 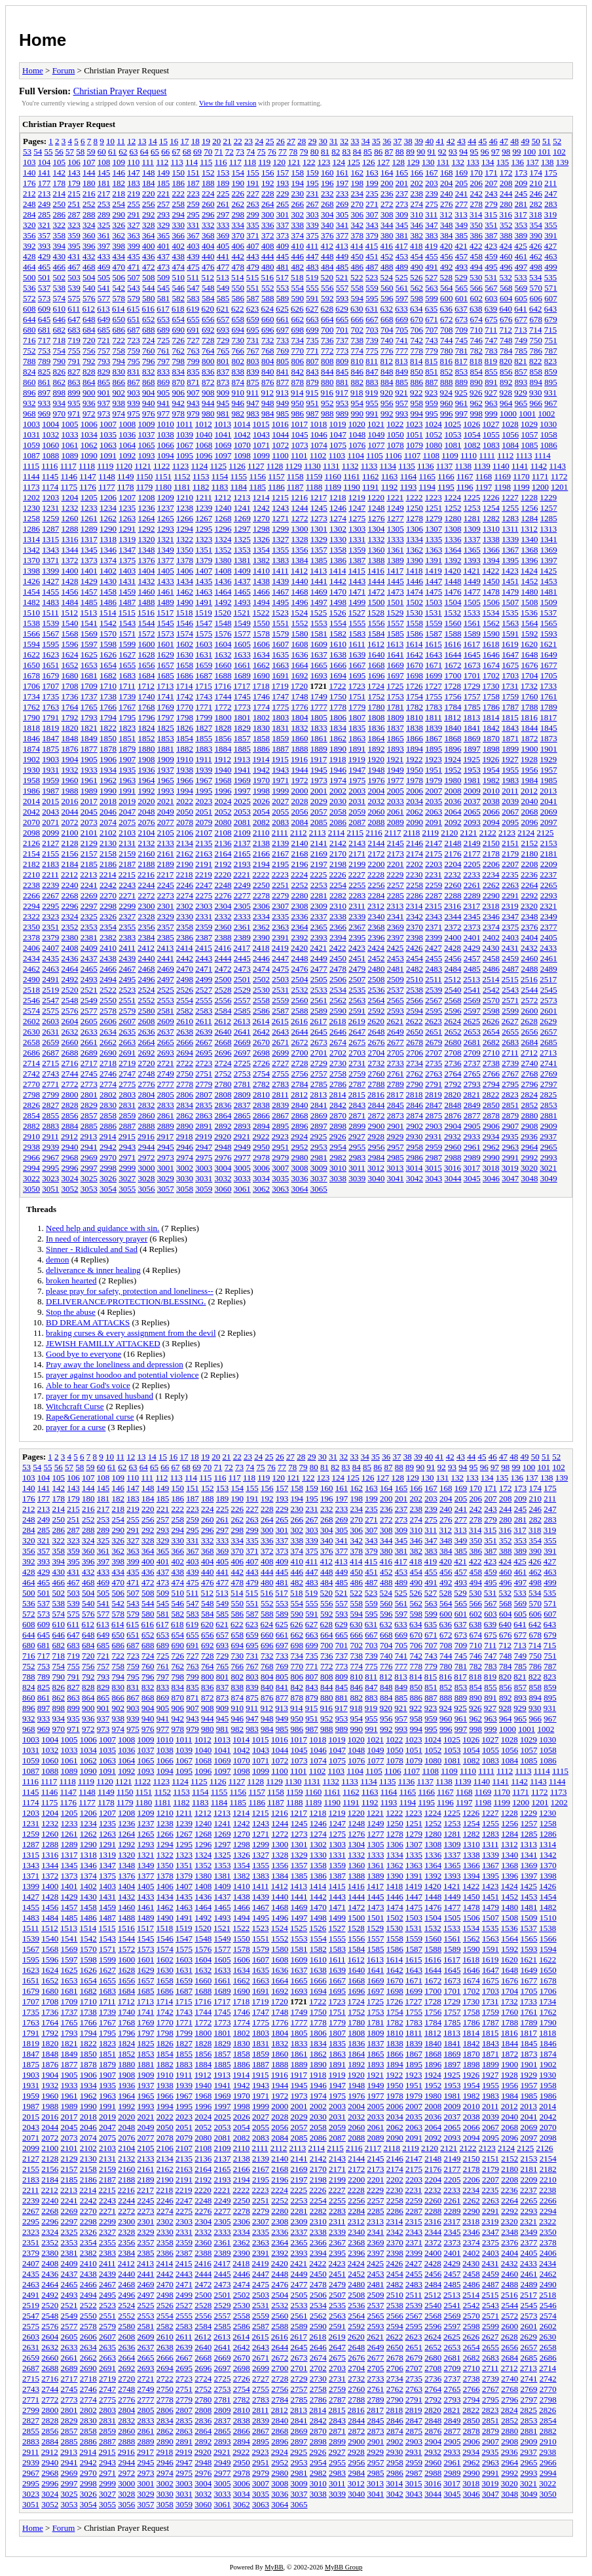 I want to click on 946, so click(x=238, y=403).